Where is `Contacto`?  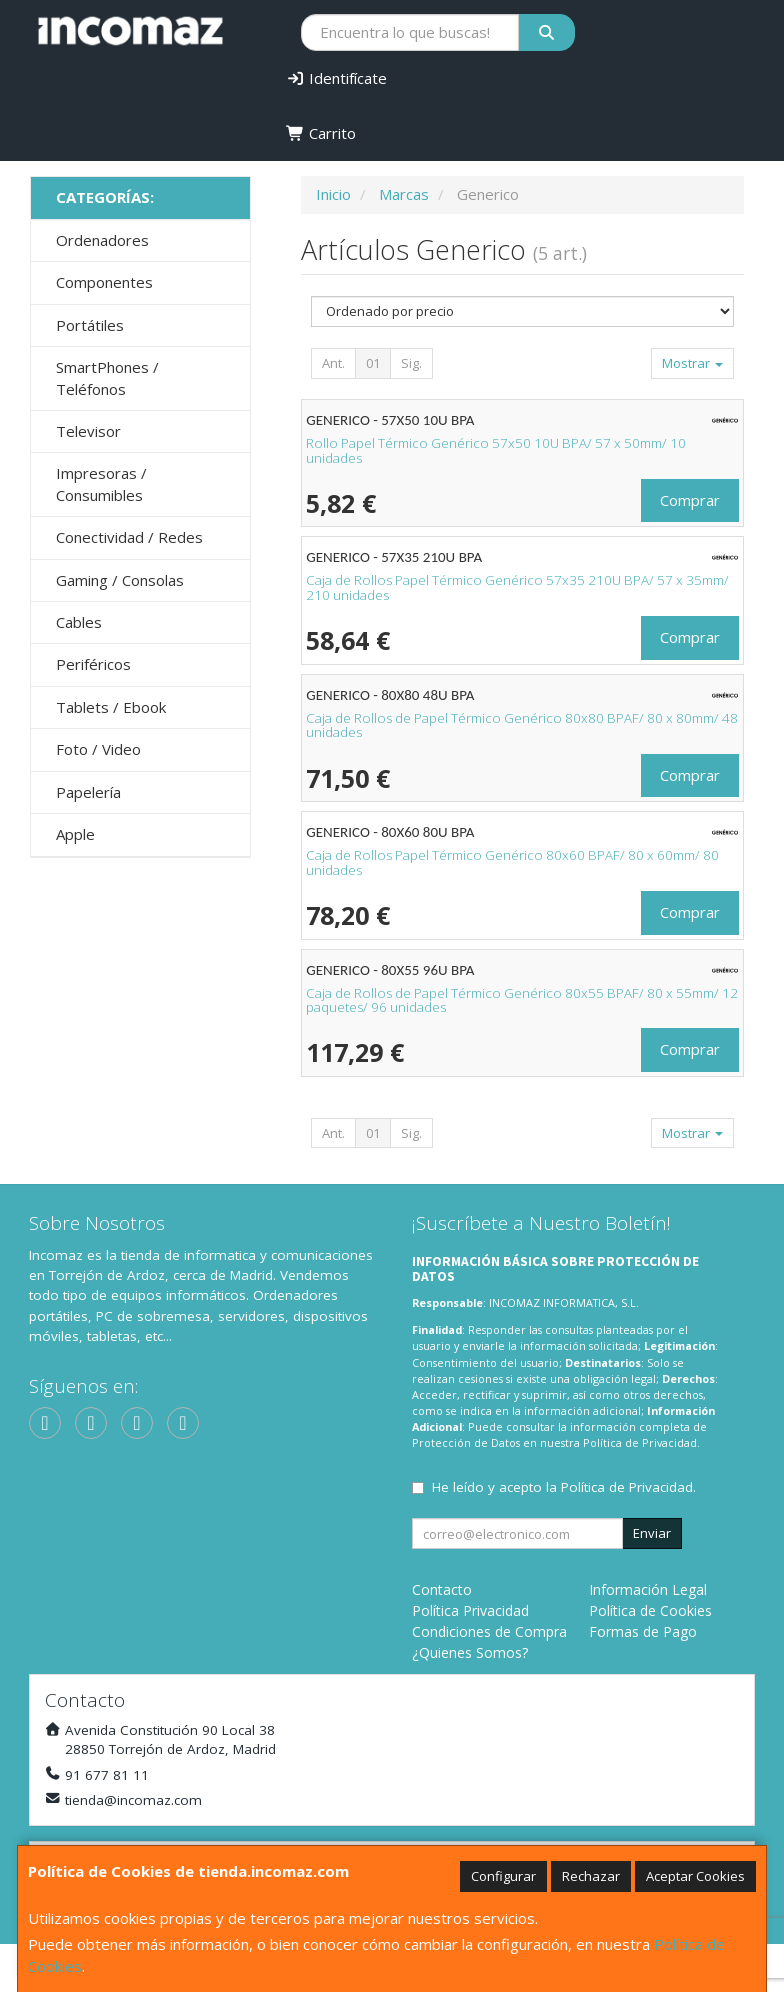 Contacto is located at coordinates (442, 1589).